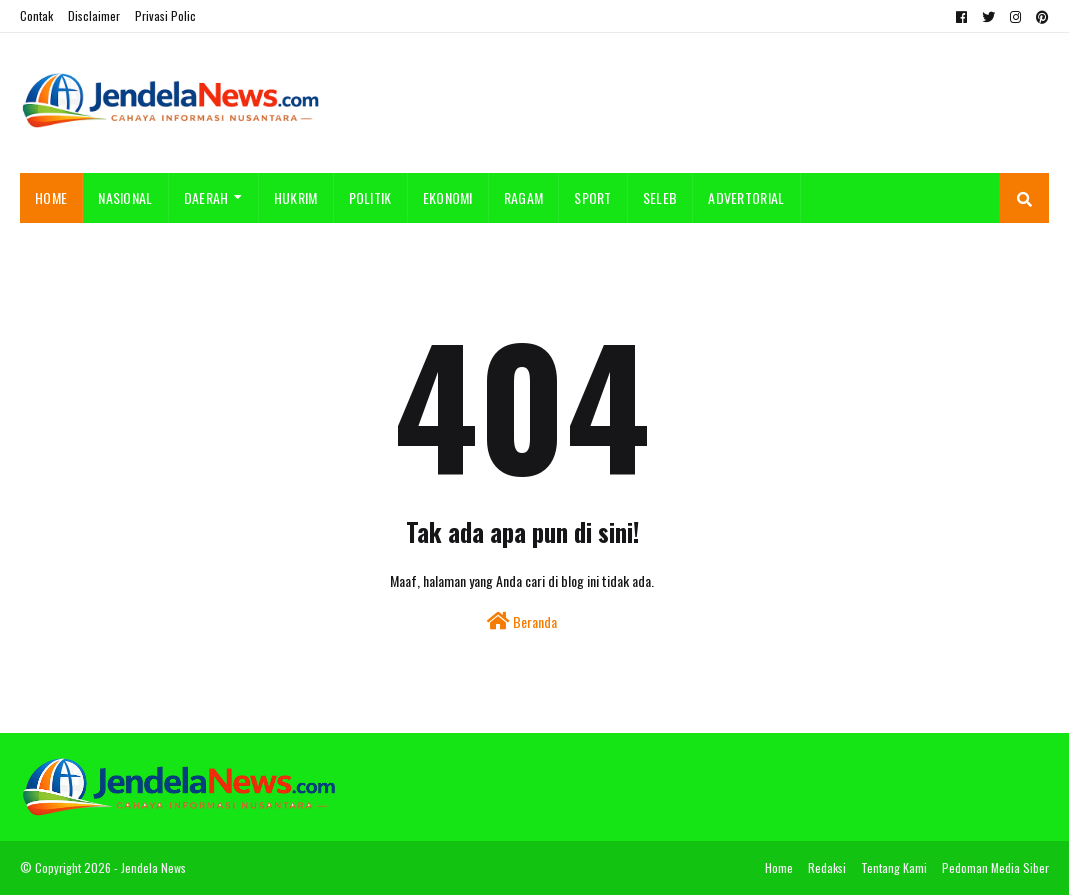 The height and width of the screenshot is (895, 1069). Describe the element at coordinates (153, 867) in the screenshot. I see `Jendela News` at that location.